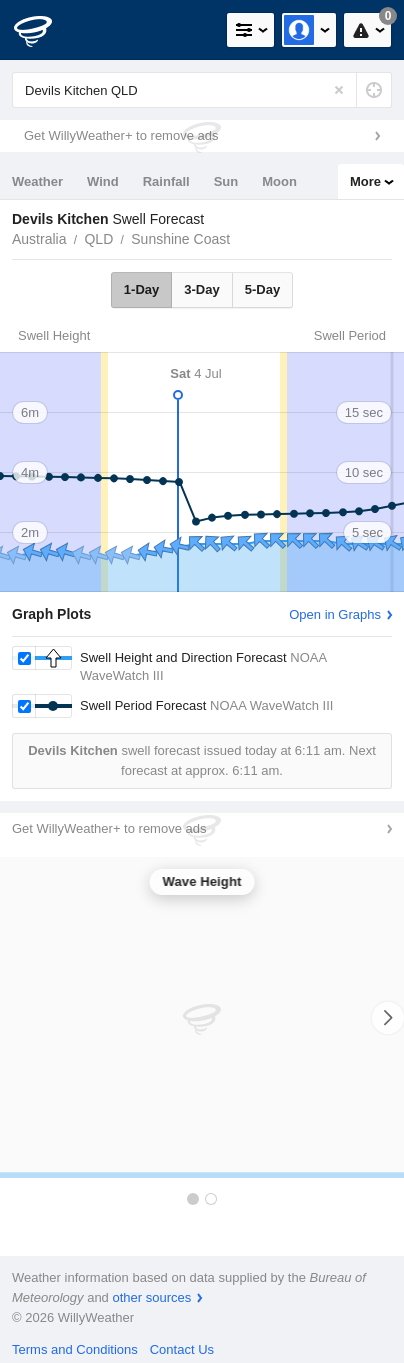 The width and height of the screenshot is (404, 1363). I want to click on other sources, so click(151, 1297).